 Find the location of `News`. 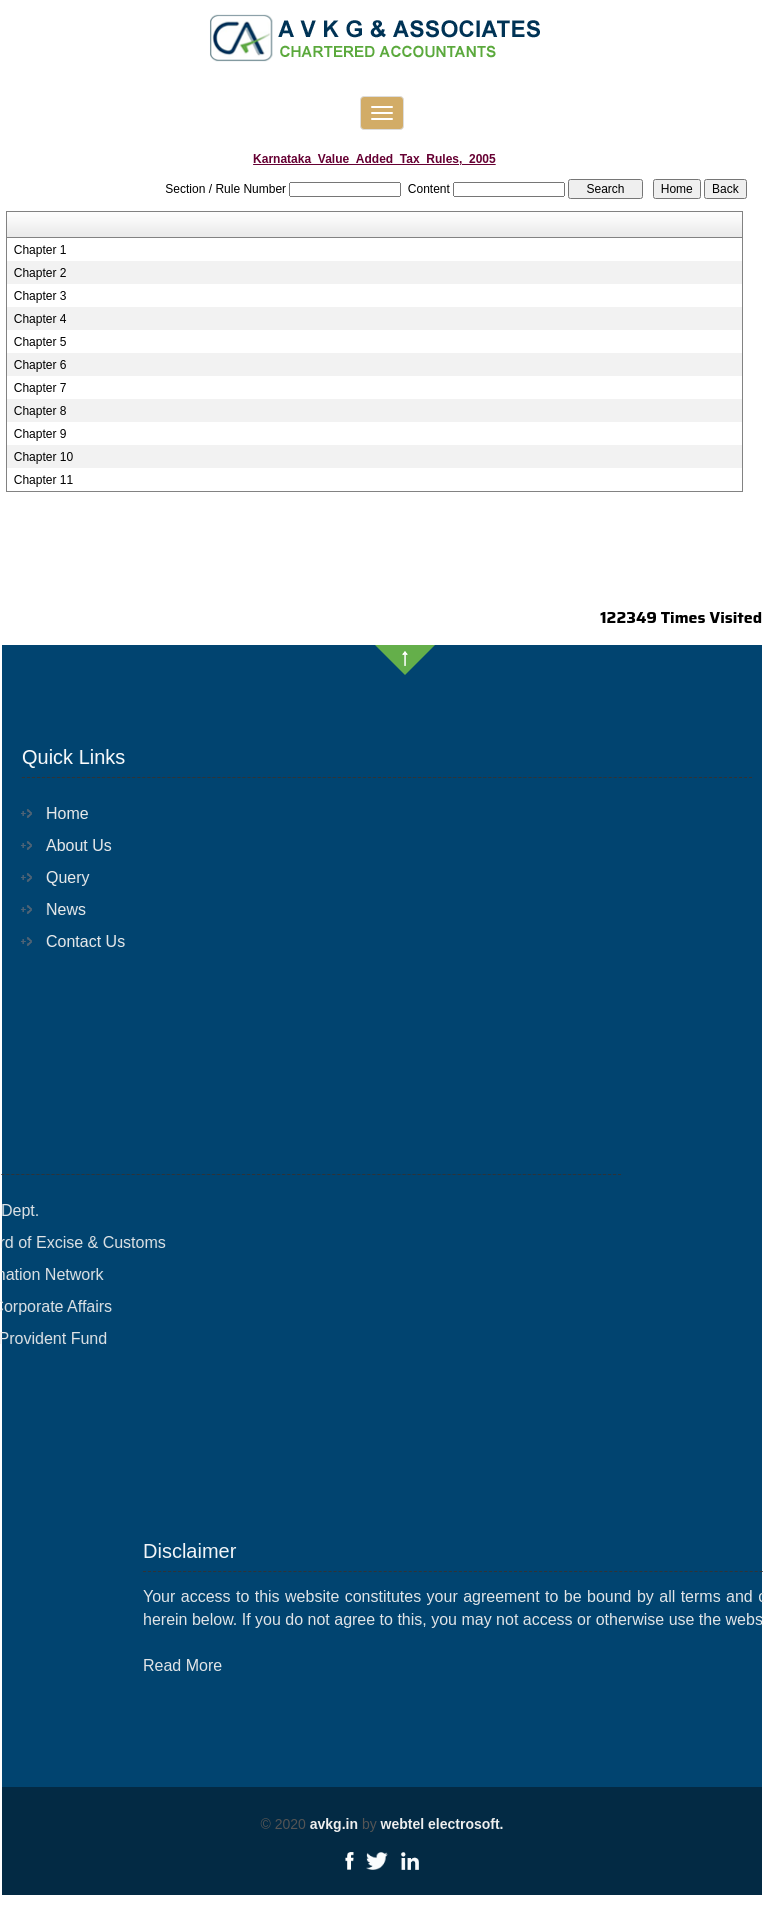

News is located at coordinates (52, 909).